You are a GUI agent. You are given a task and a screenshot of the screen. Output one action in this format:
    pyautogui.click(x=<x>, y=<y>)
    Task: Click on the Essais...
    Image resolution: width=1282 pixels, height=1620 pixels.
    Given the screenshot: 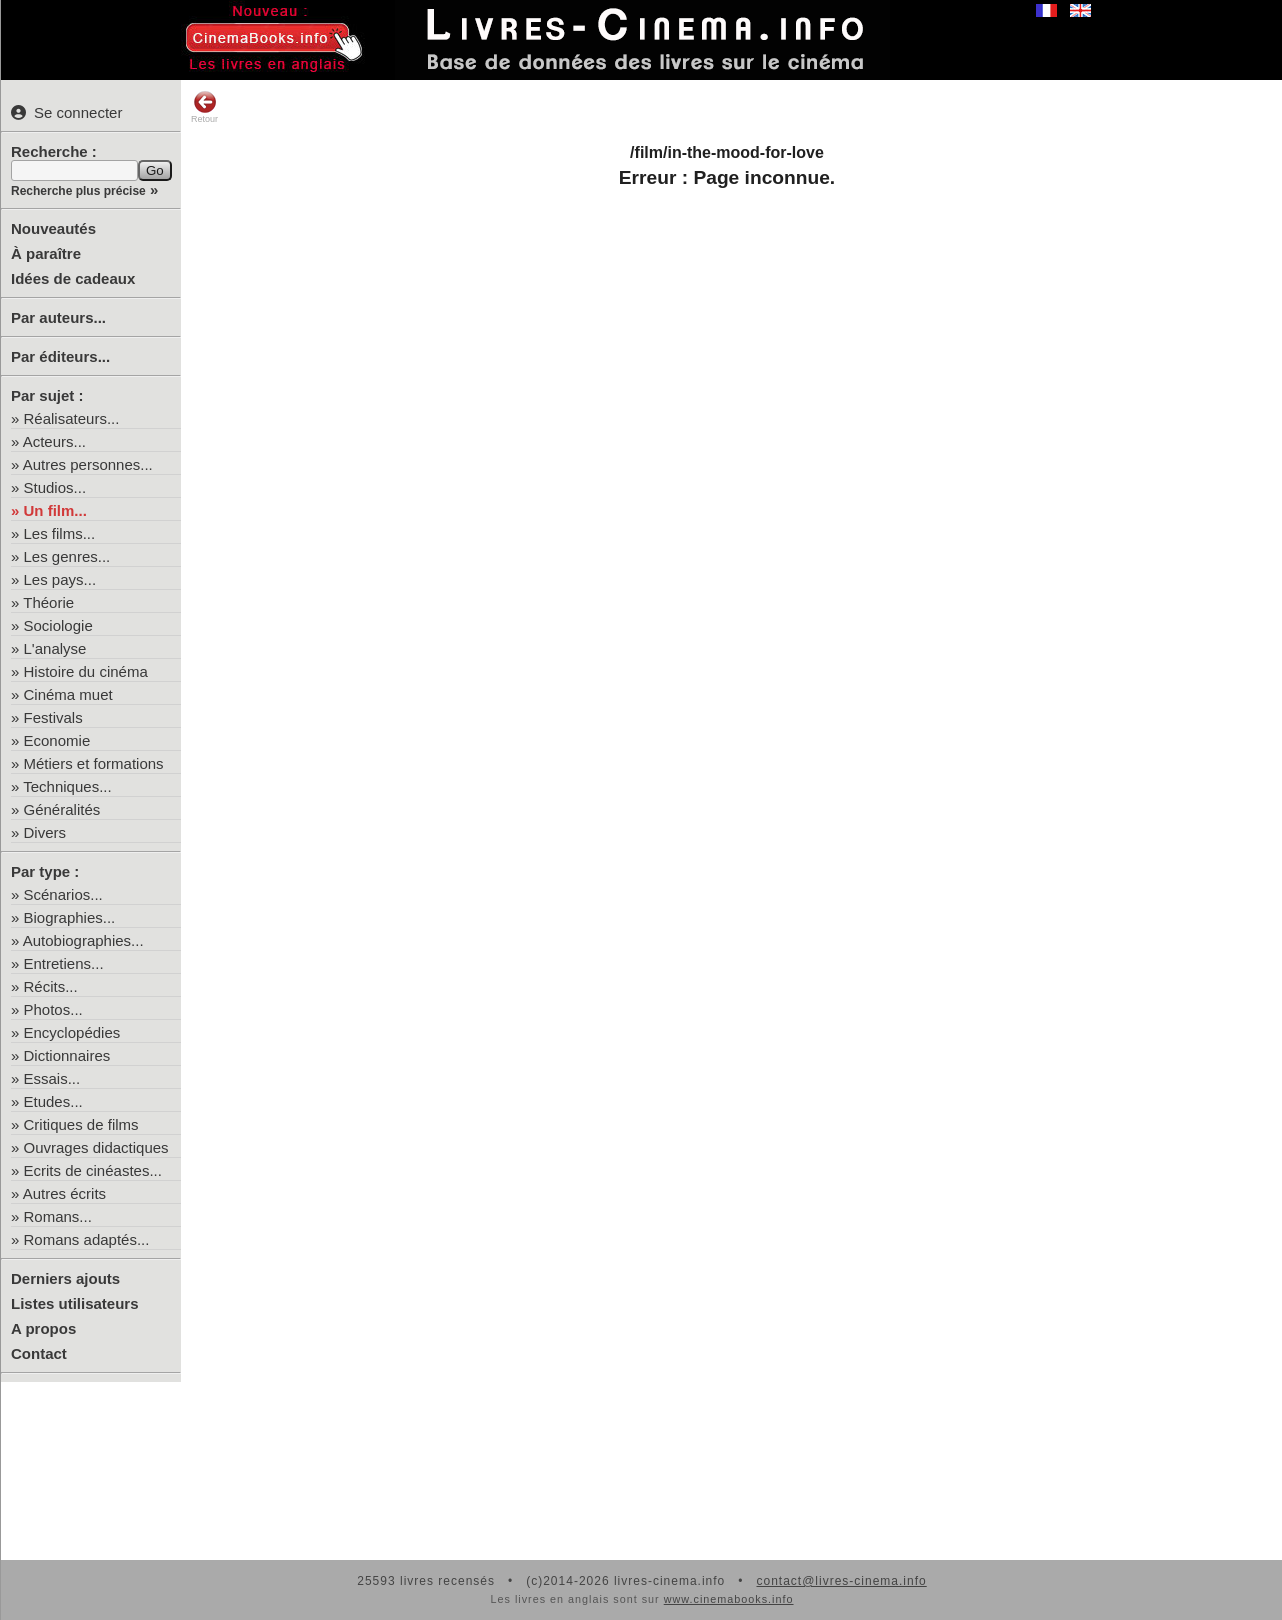 What is the action you would take?
    pyautogui.click(x=52, y=1078)
    